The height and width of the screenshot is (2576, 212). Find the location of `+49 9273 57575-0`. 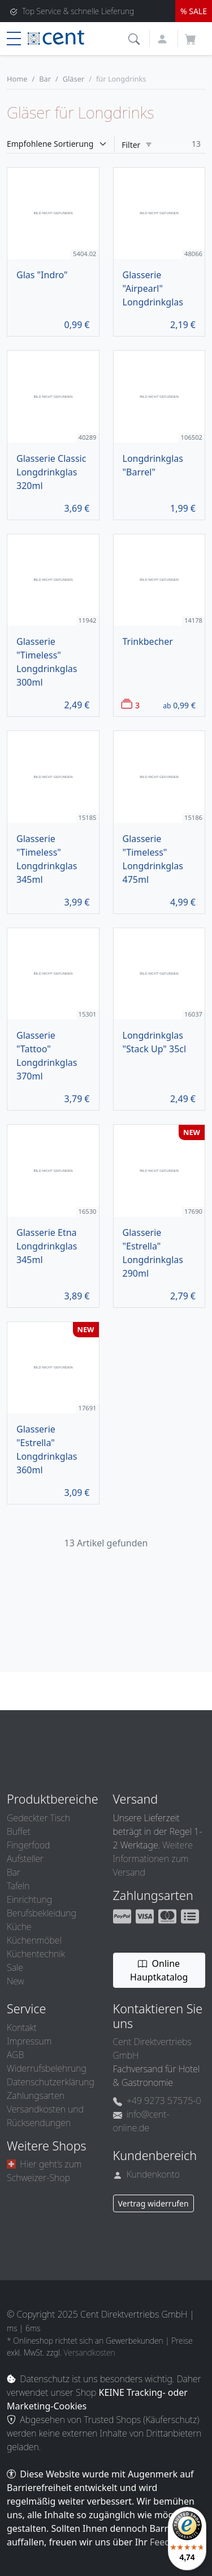

+49 9273 57575-0 is located at coordinates (157, 2100).